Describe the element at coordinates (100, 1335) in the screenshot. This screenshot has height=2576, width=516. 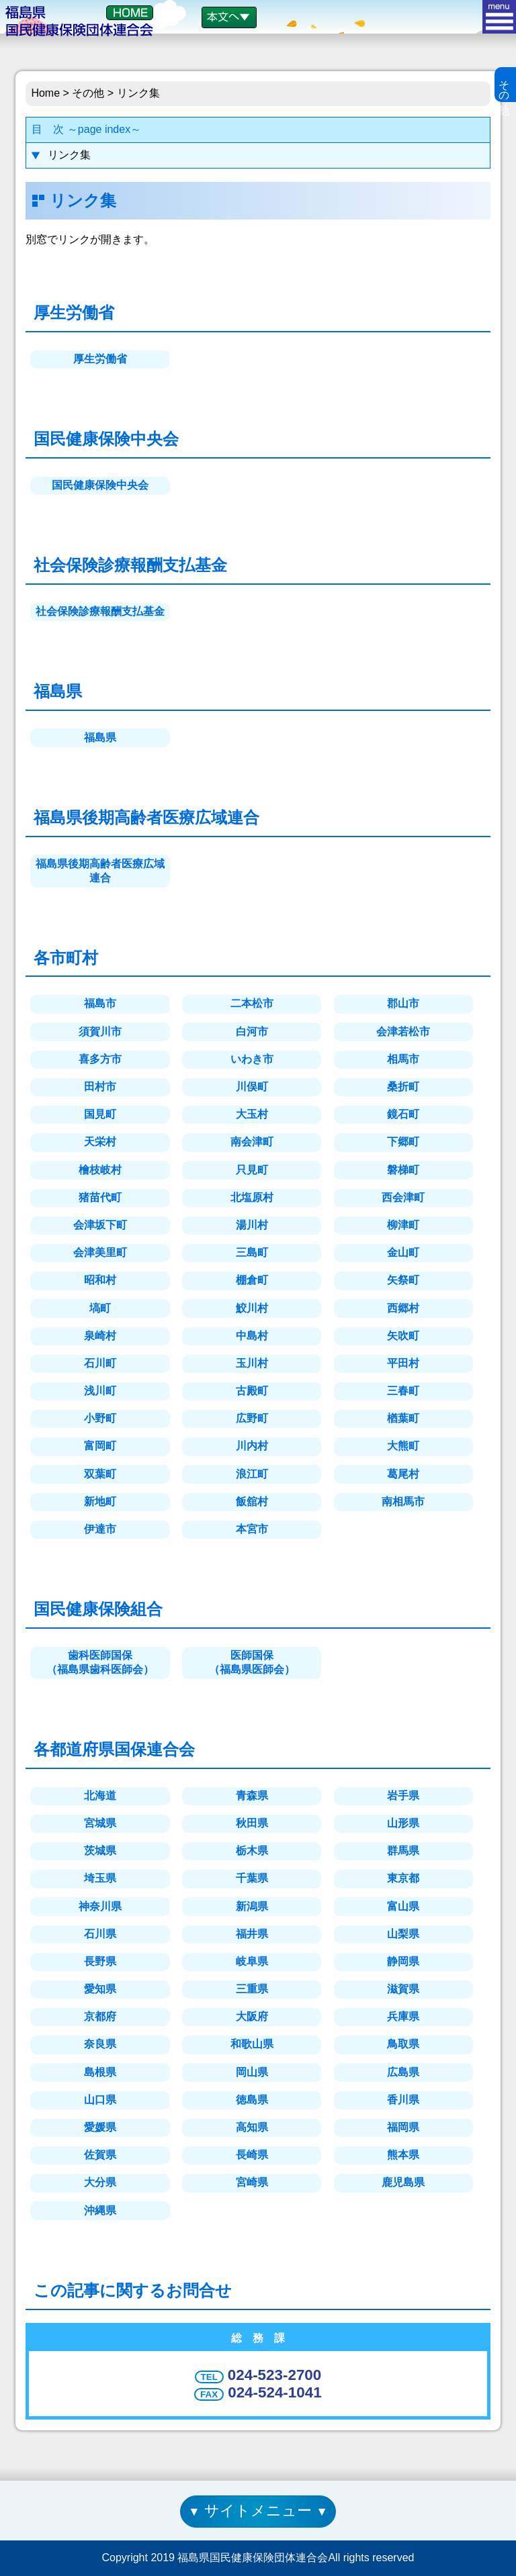
I see `泉崎村` at that location.